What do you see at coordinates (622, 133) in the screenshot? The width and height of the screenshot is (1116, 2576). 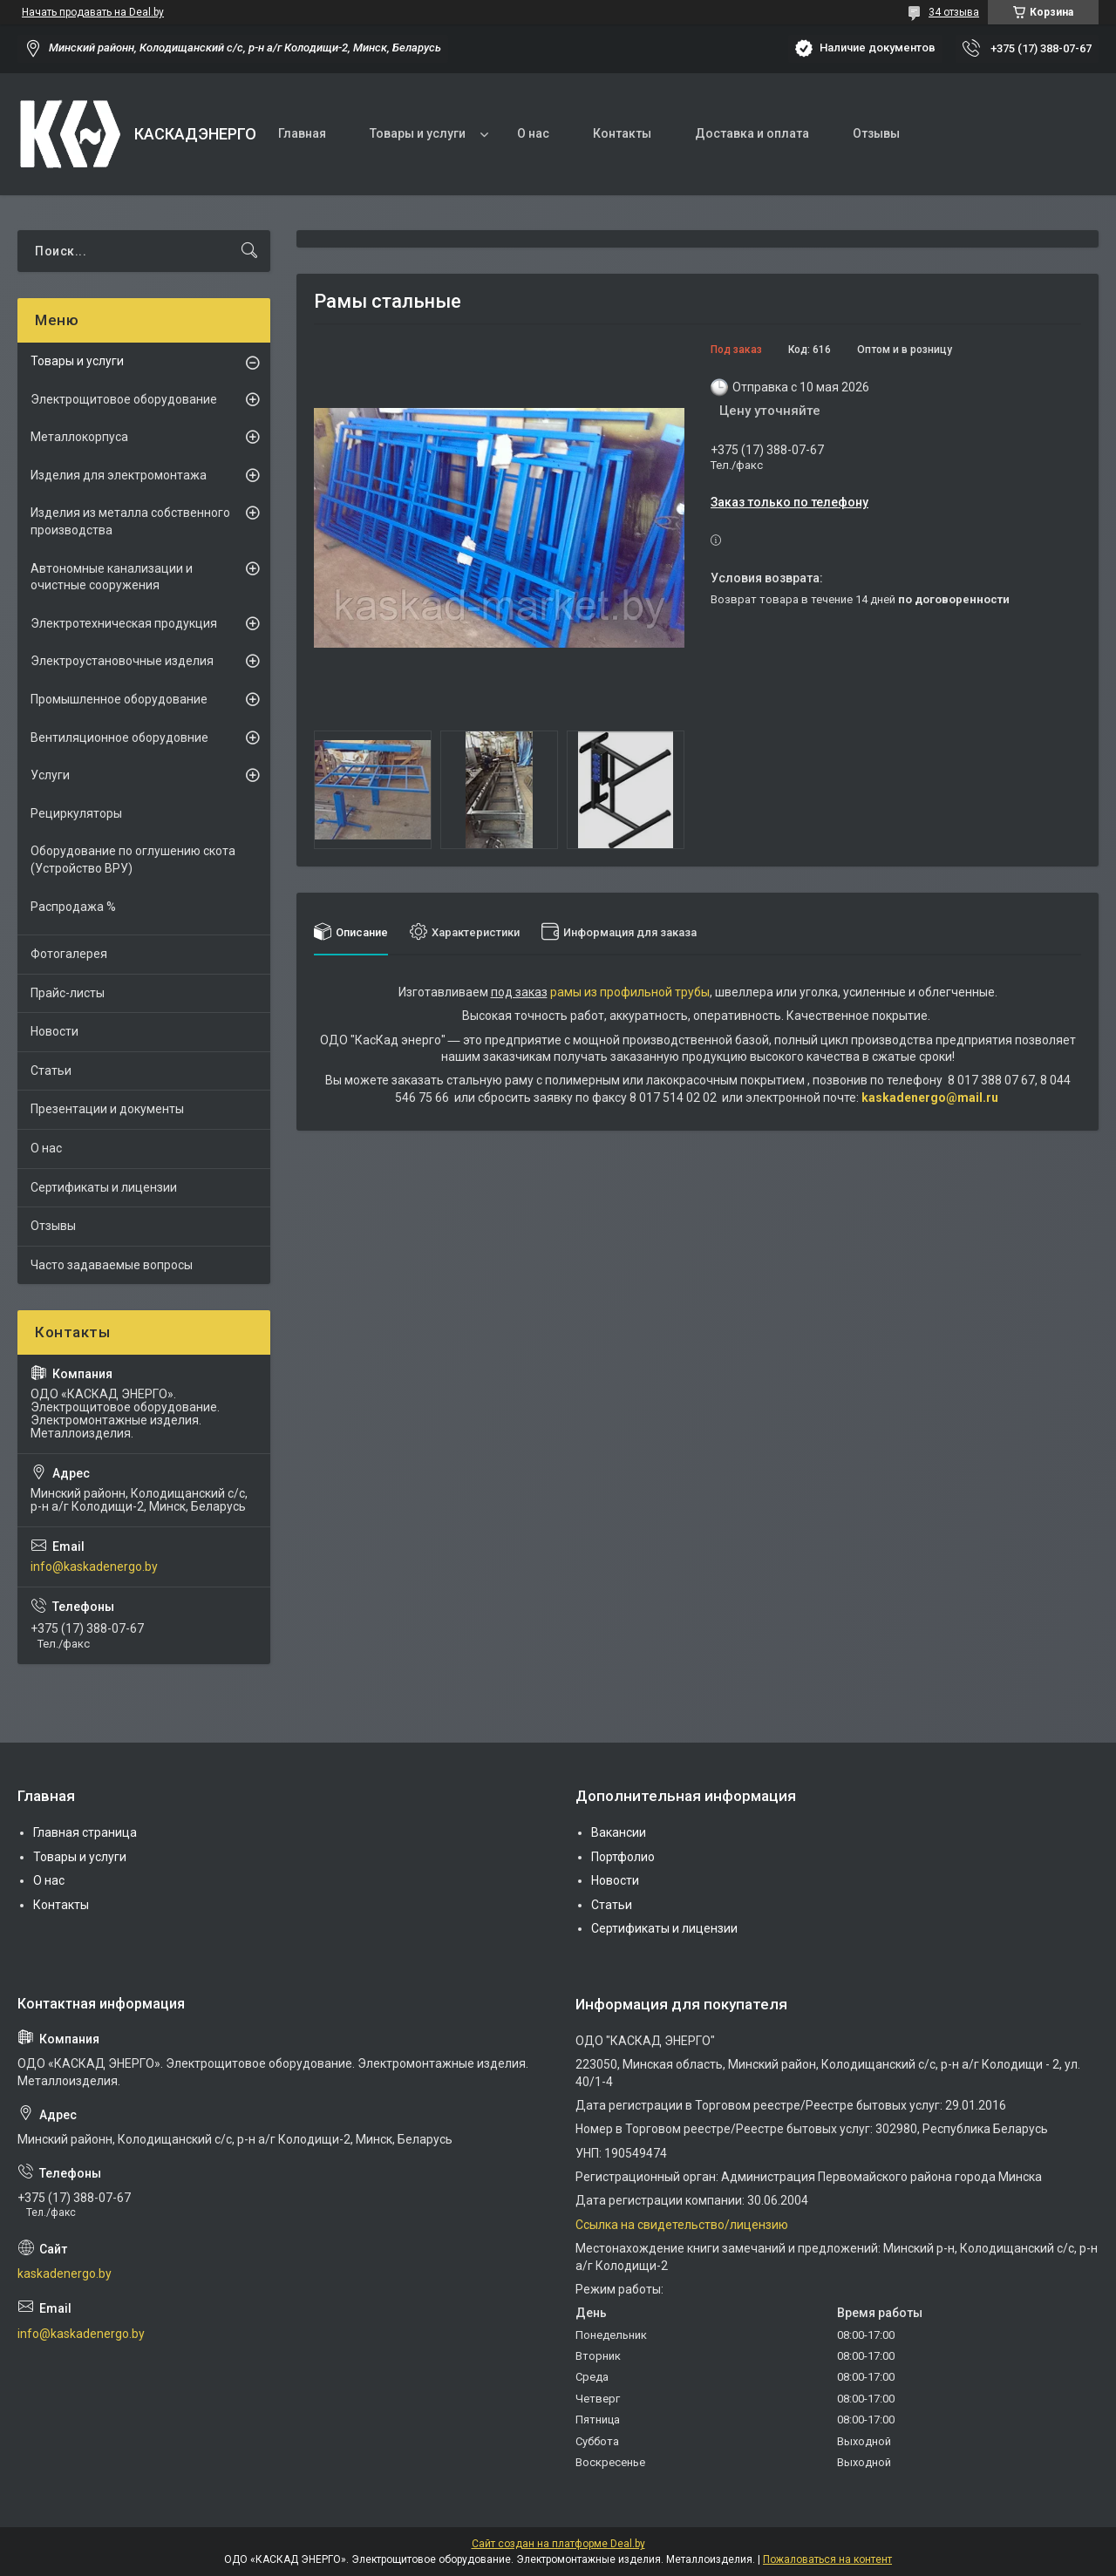 I see `Контакты` at bounding box center [622, 133].